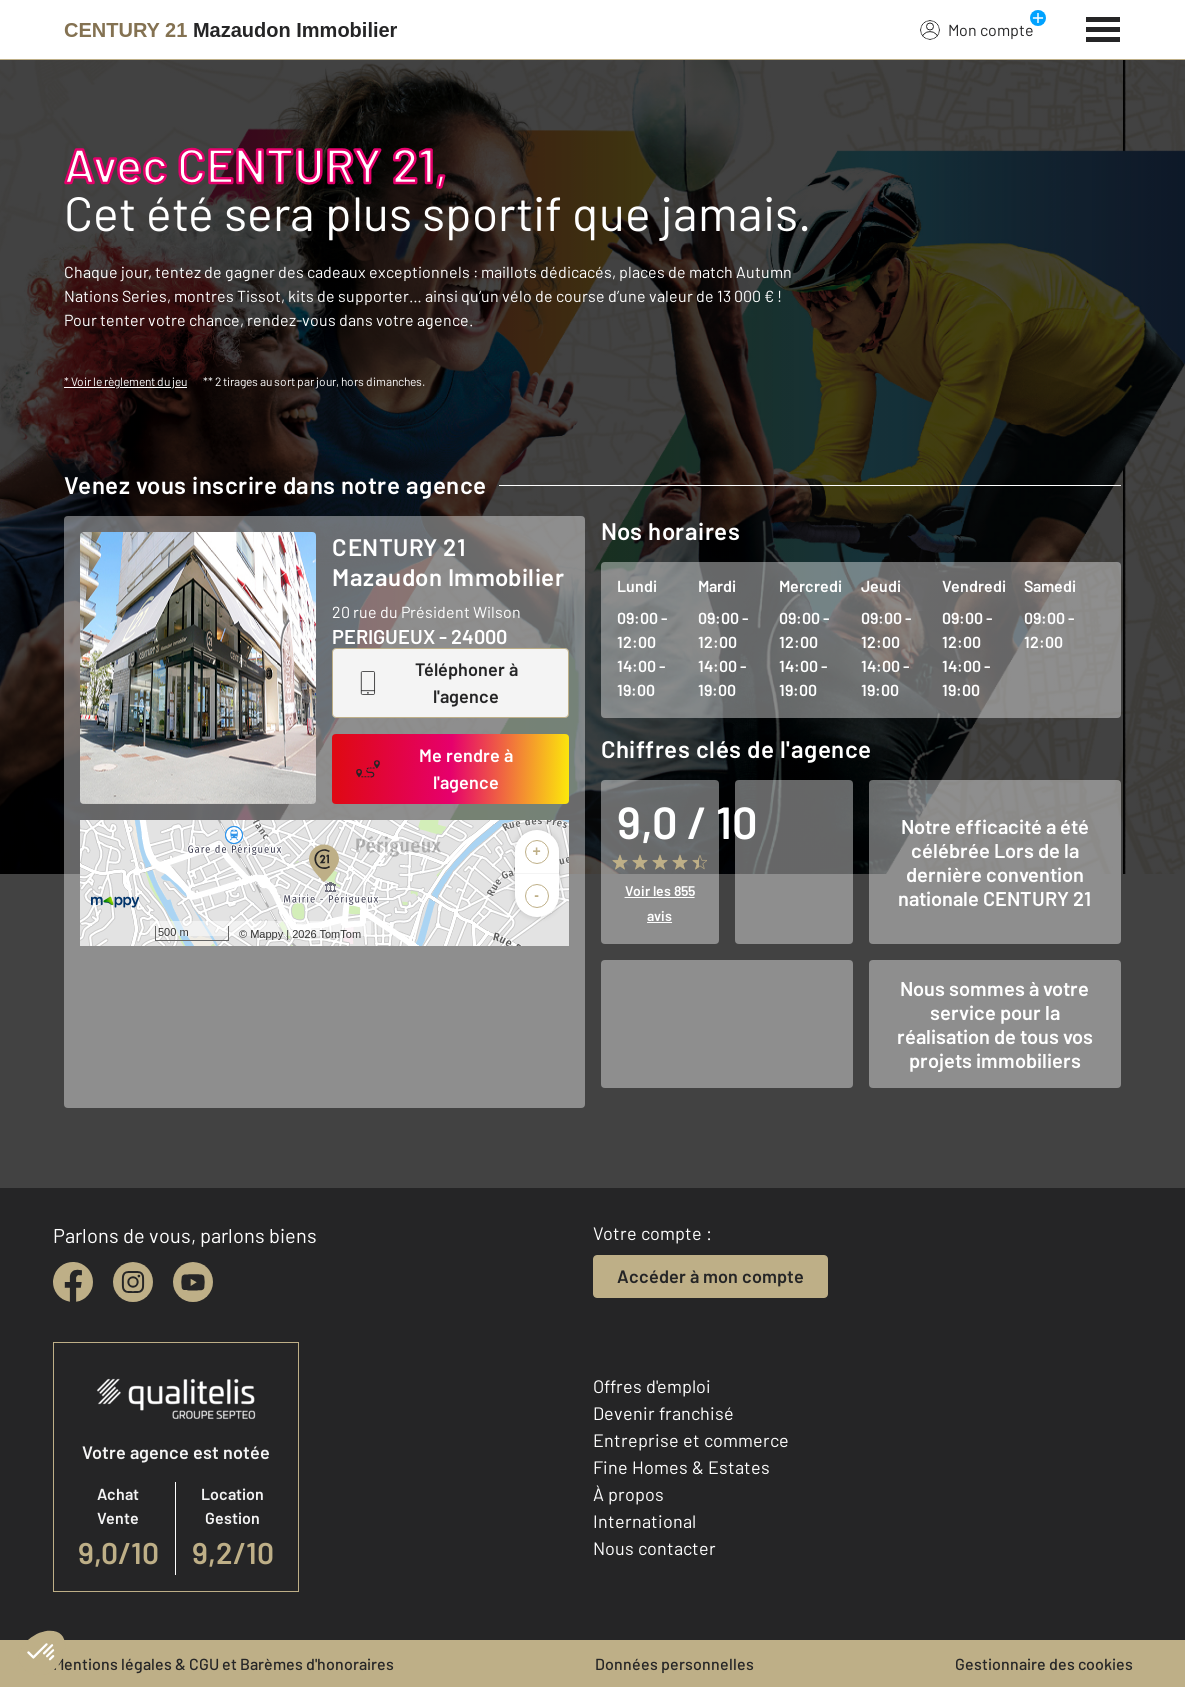 This screenshot has width=1185, height=1687. Describe the element at coordinates (266, 934) in the screenshot. I see `Mappy` at that location.